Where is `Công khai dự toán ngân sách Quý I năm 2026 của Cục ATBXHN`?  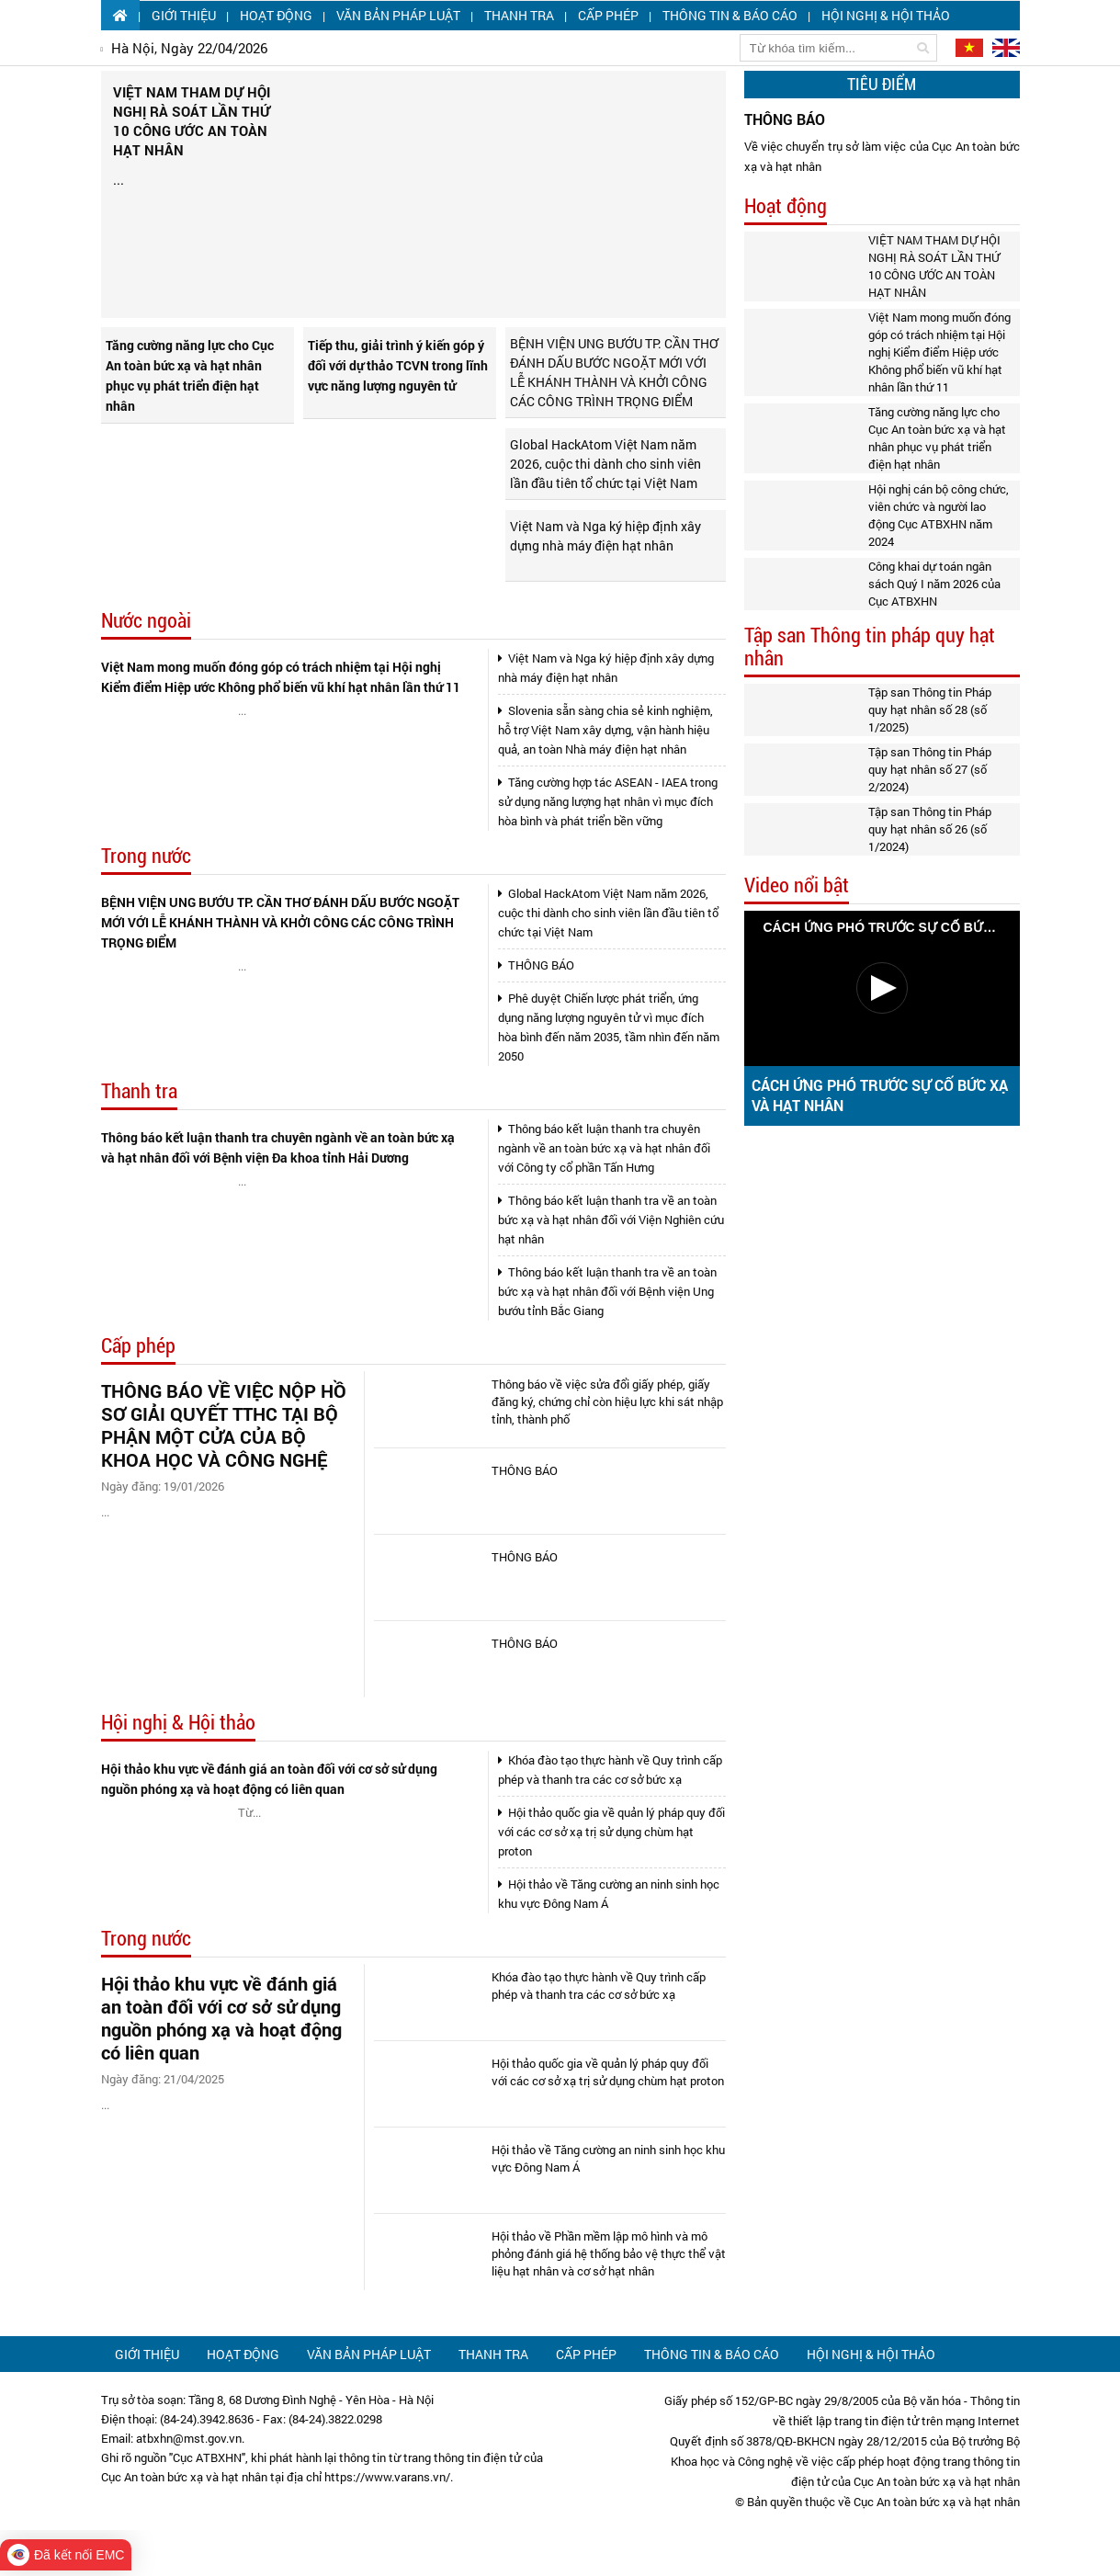 Công khai dự toán ngân sách Quý I năm 2026 của Cục ATBXHN is located at coordinates (934, 583).